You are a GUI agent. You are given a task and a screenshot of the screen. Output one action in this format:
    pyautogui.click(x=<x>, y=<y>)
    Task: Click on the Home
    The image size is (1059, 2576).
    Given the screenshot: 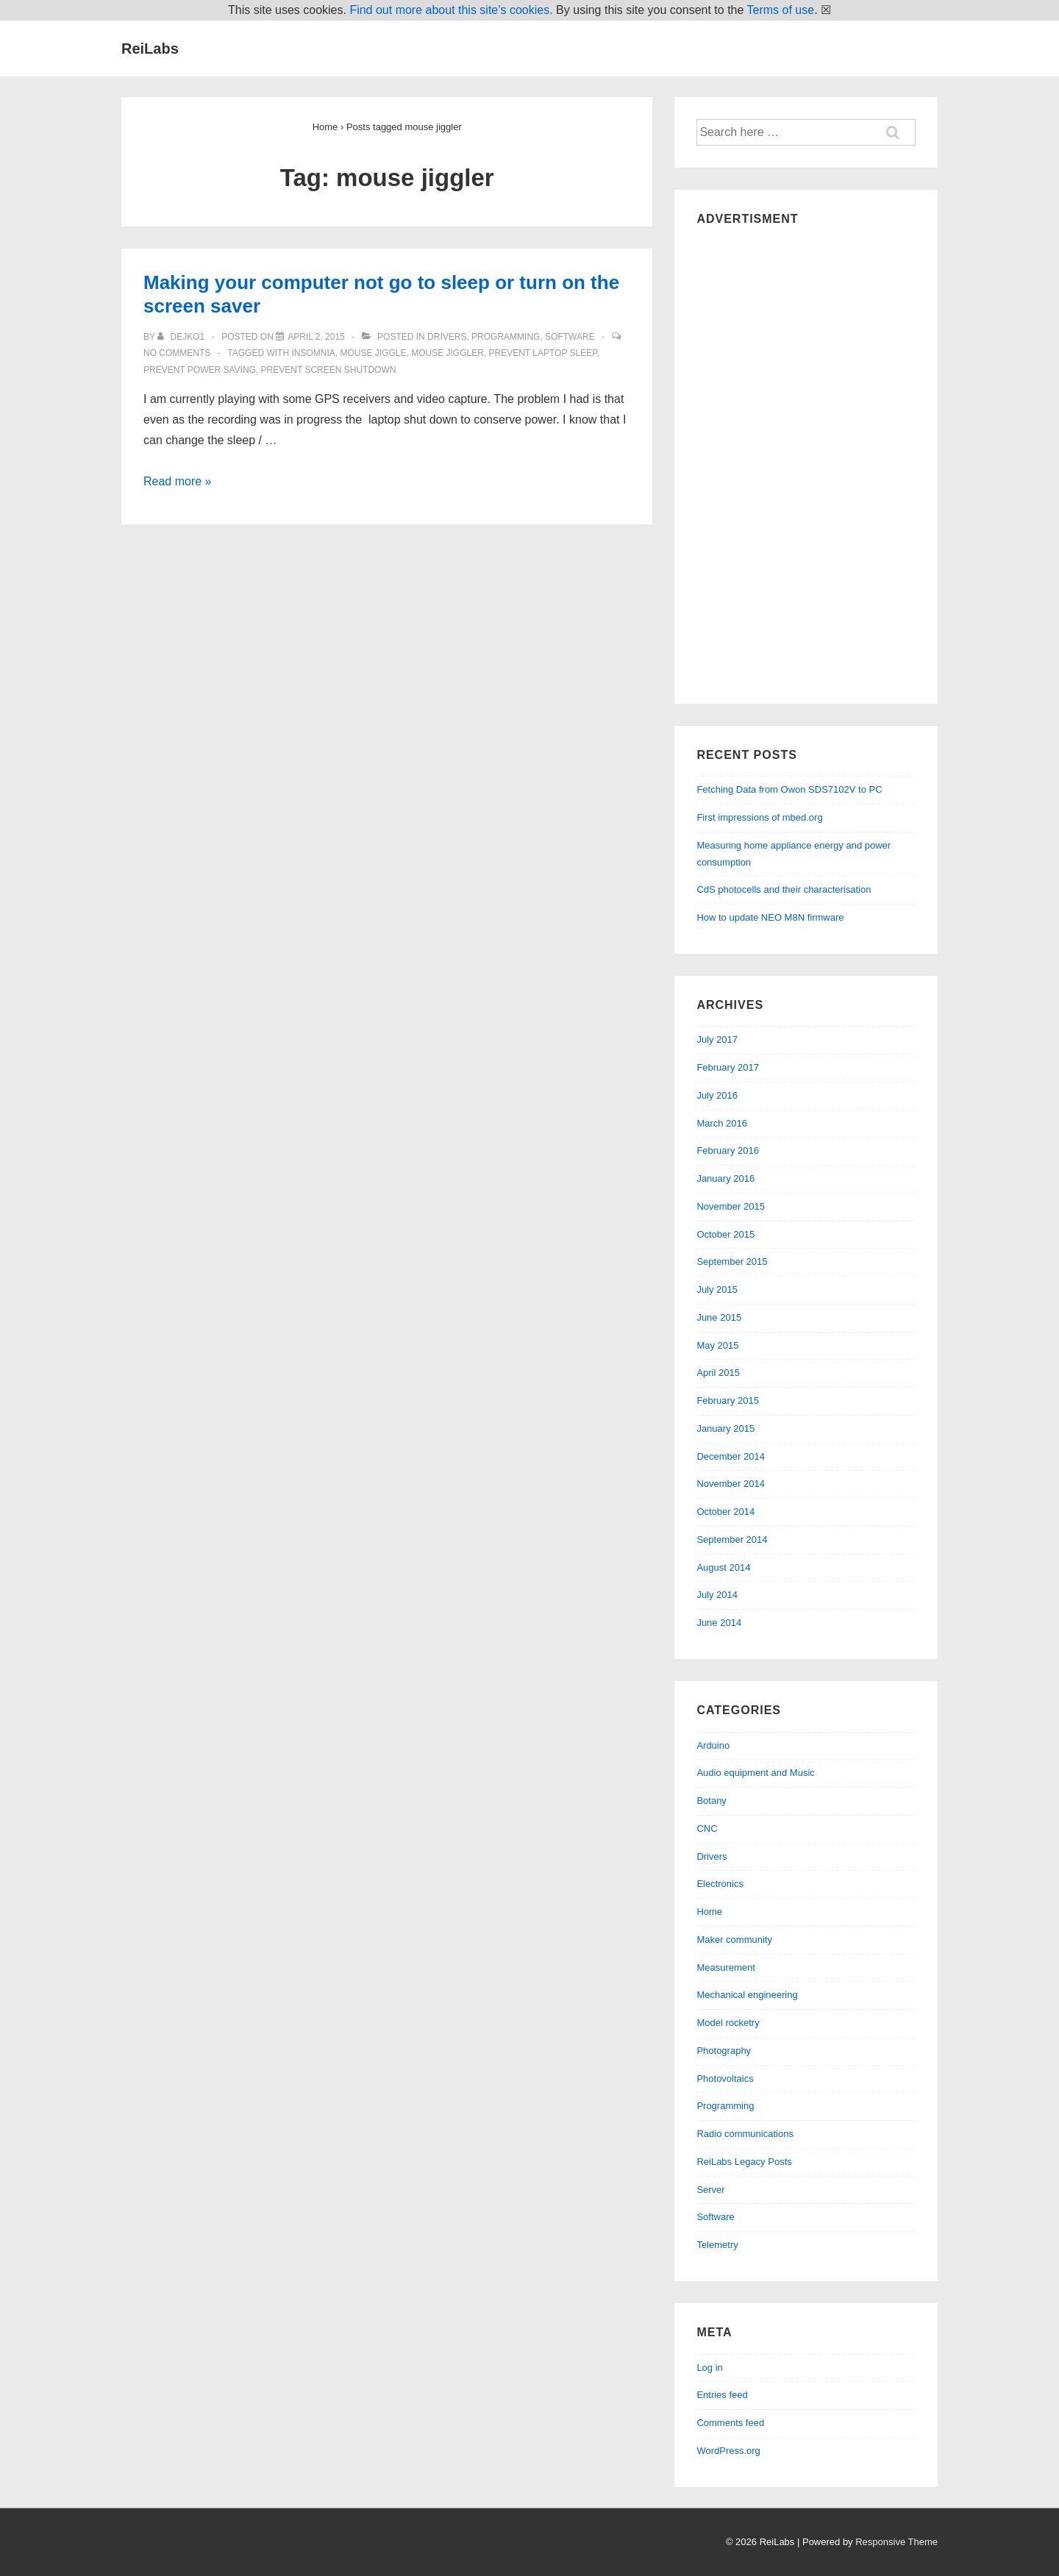 What is the action you would take?
    pyautogui.click(x=709, y=1911)
    